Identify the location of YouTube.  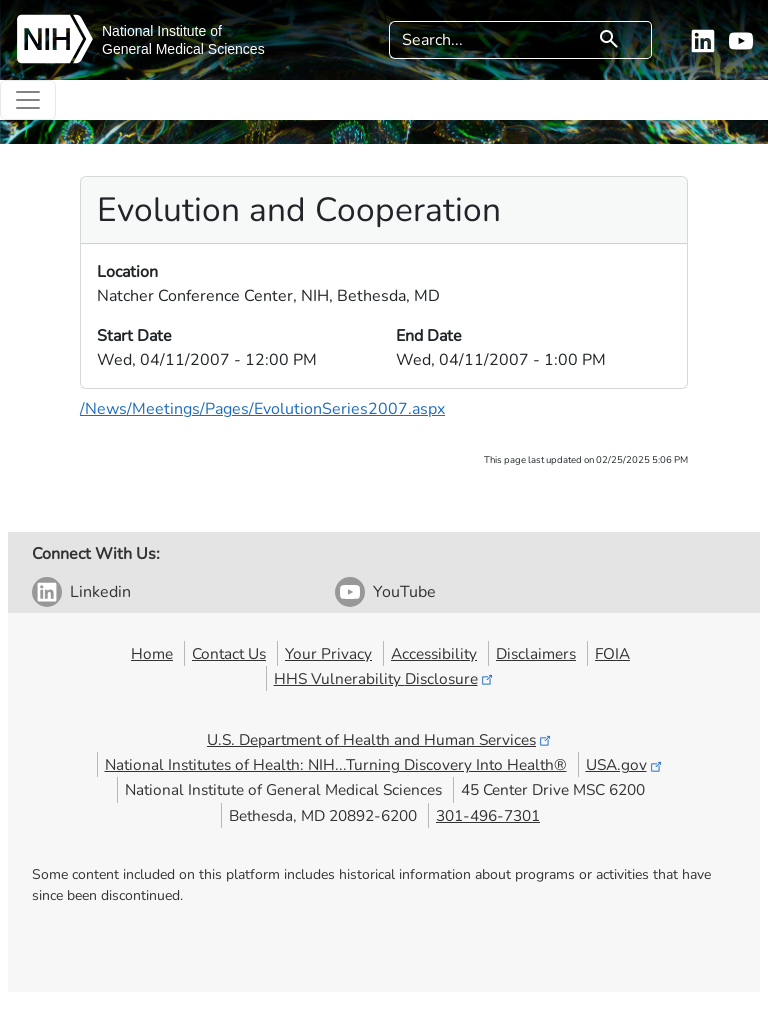
(404, 592).